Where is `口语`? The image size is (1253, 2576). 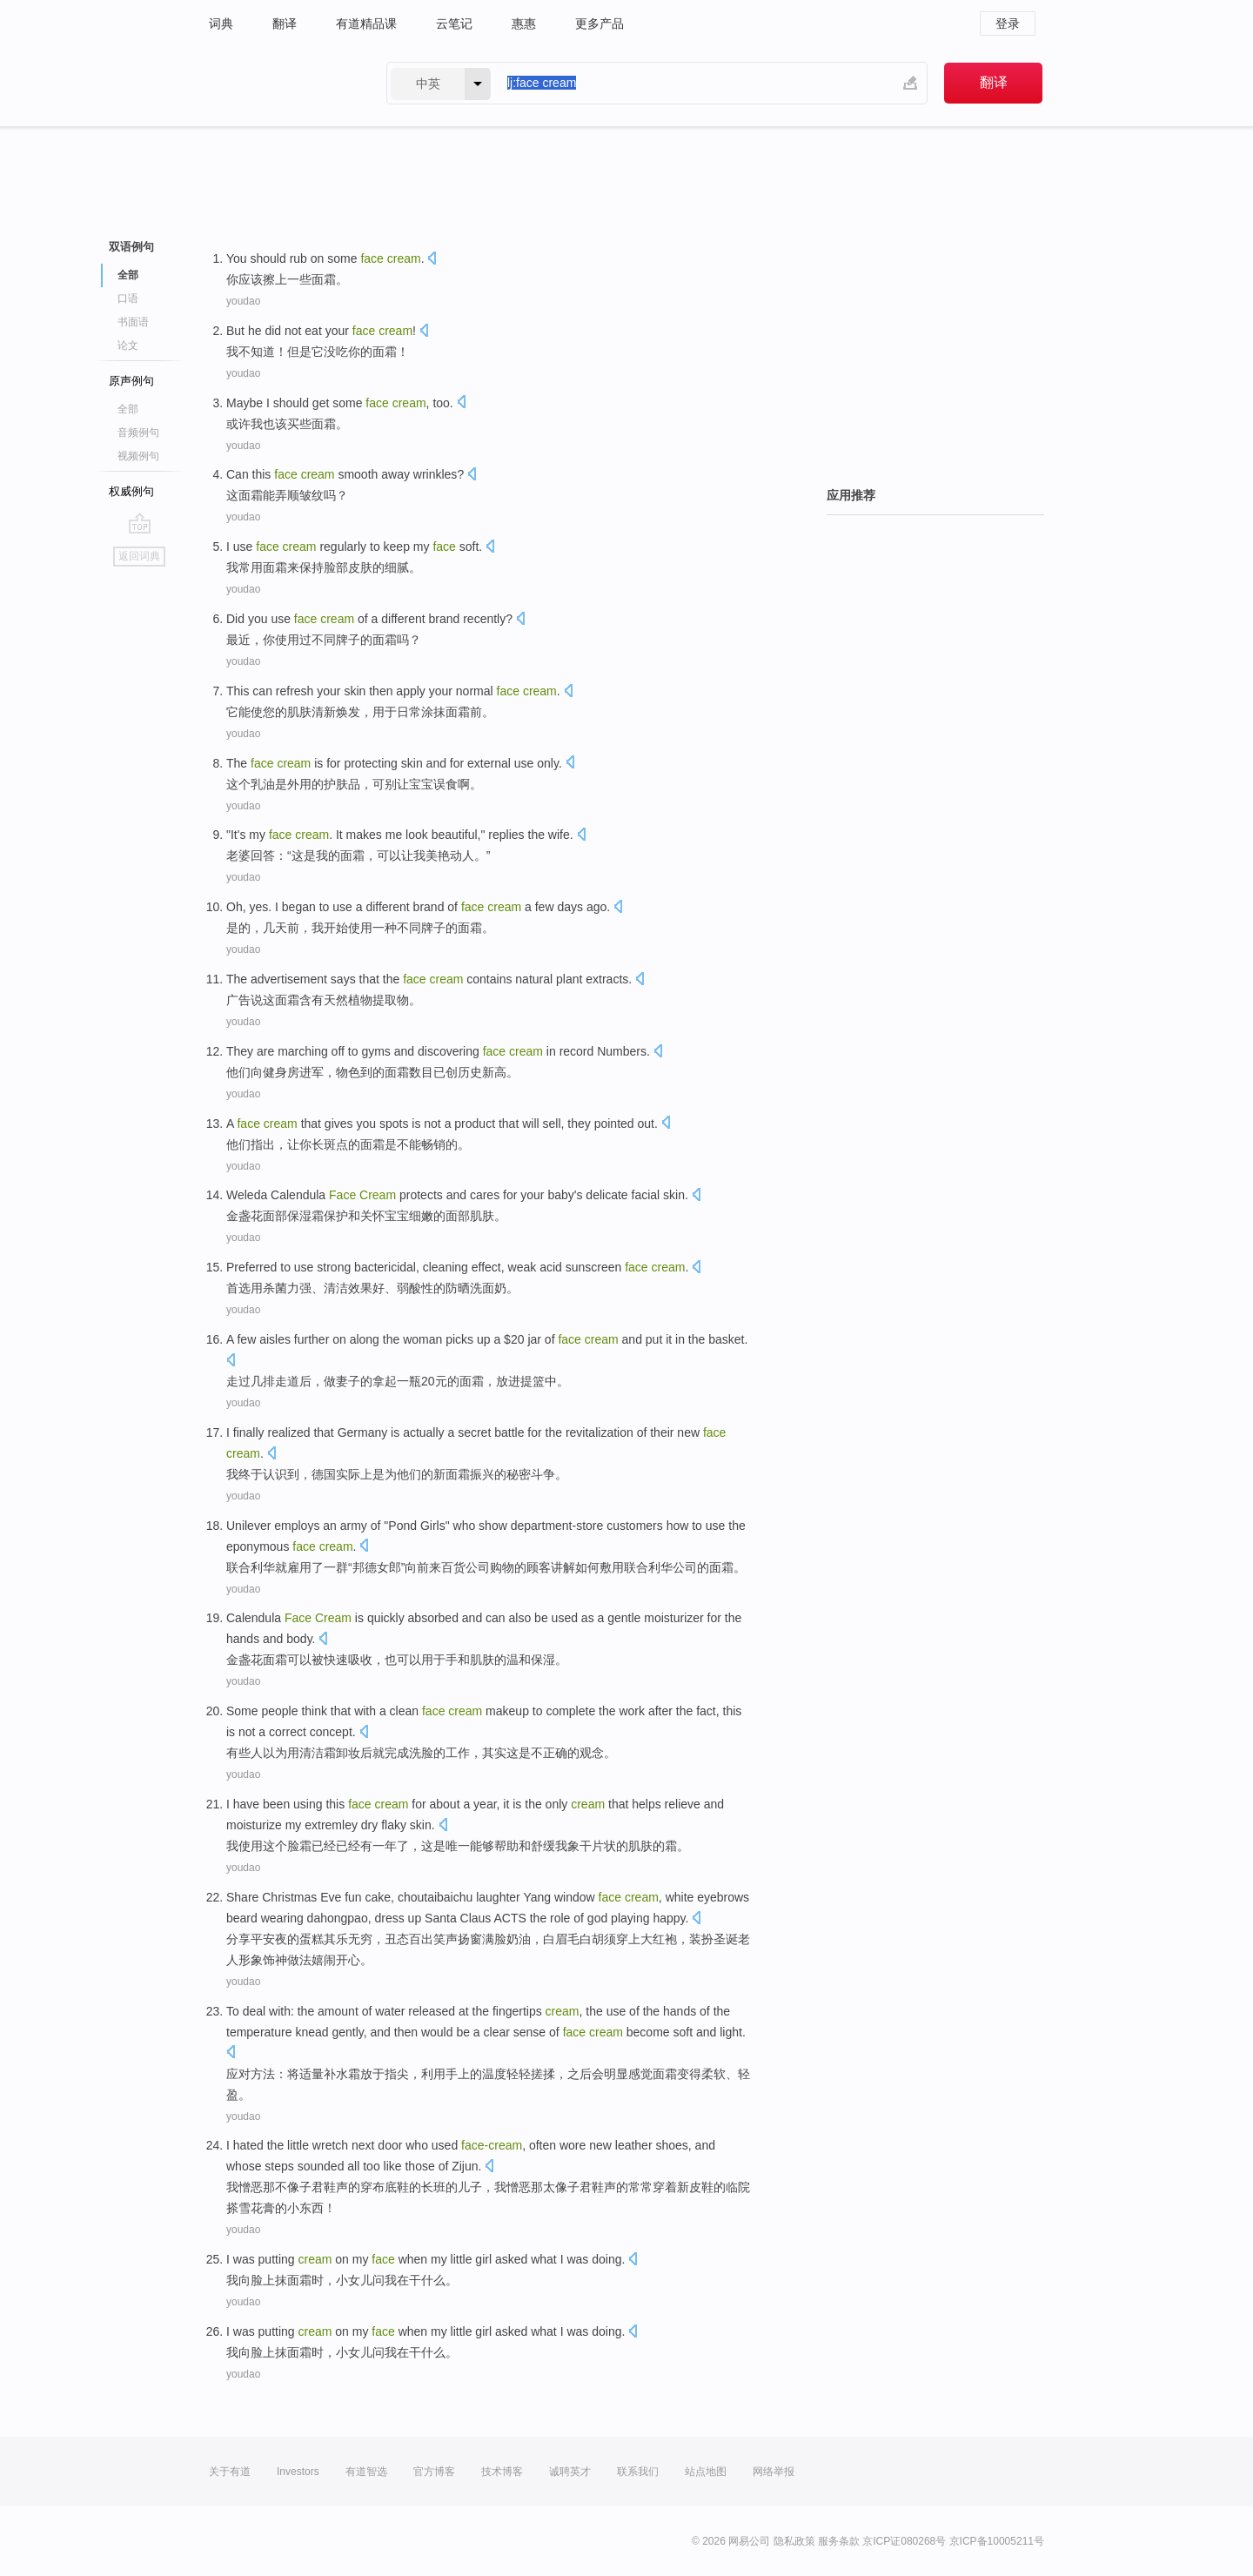 口语 is located at coordinates (127, 298).